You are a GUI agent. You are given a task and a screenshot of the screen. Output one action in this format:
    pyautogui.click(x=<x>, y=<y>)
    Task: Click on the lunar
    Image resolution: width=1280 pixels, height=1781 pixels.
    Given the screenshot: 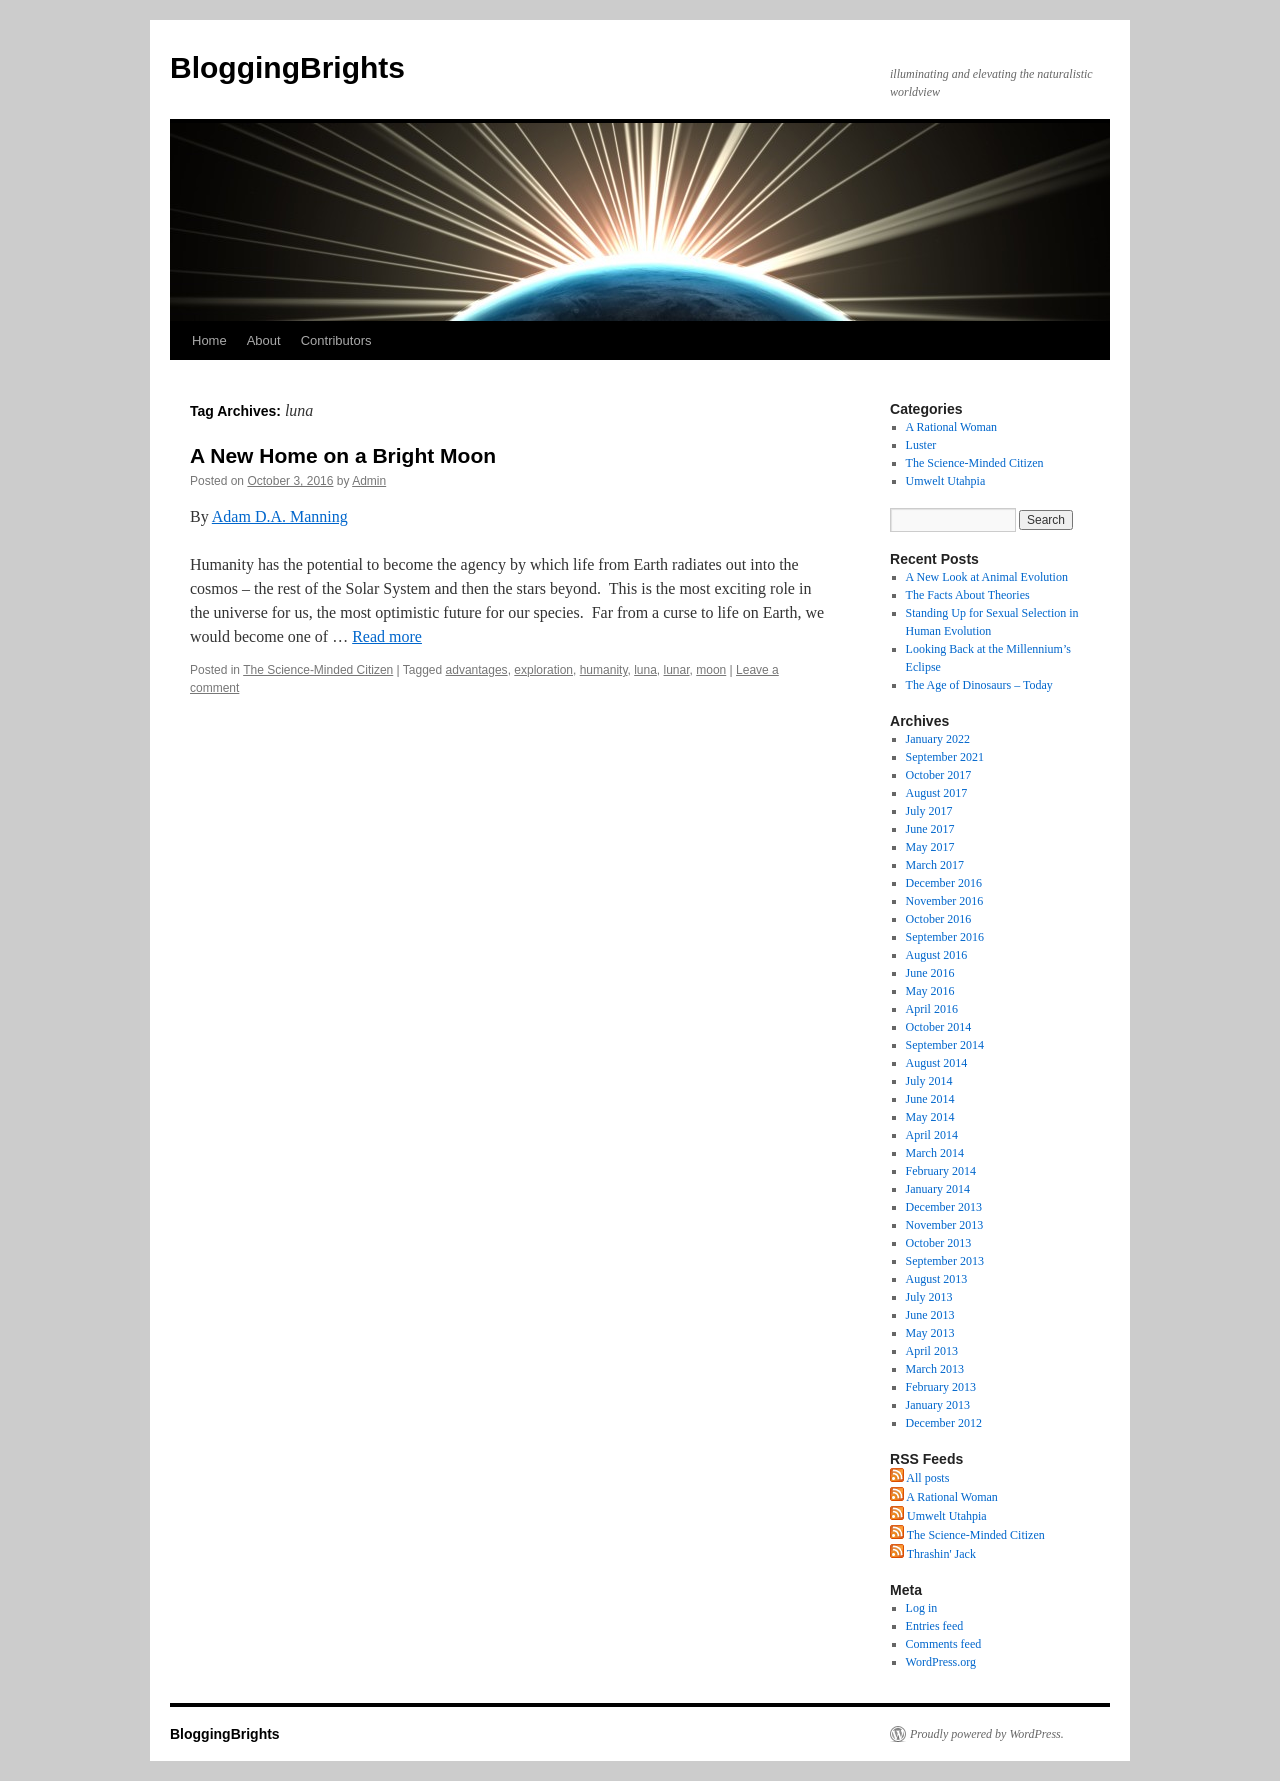 What is the action you would take?
    pyautogui.click(x=677, y=670)
    